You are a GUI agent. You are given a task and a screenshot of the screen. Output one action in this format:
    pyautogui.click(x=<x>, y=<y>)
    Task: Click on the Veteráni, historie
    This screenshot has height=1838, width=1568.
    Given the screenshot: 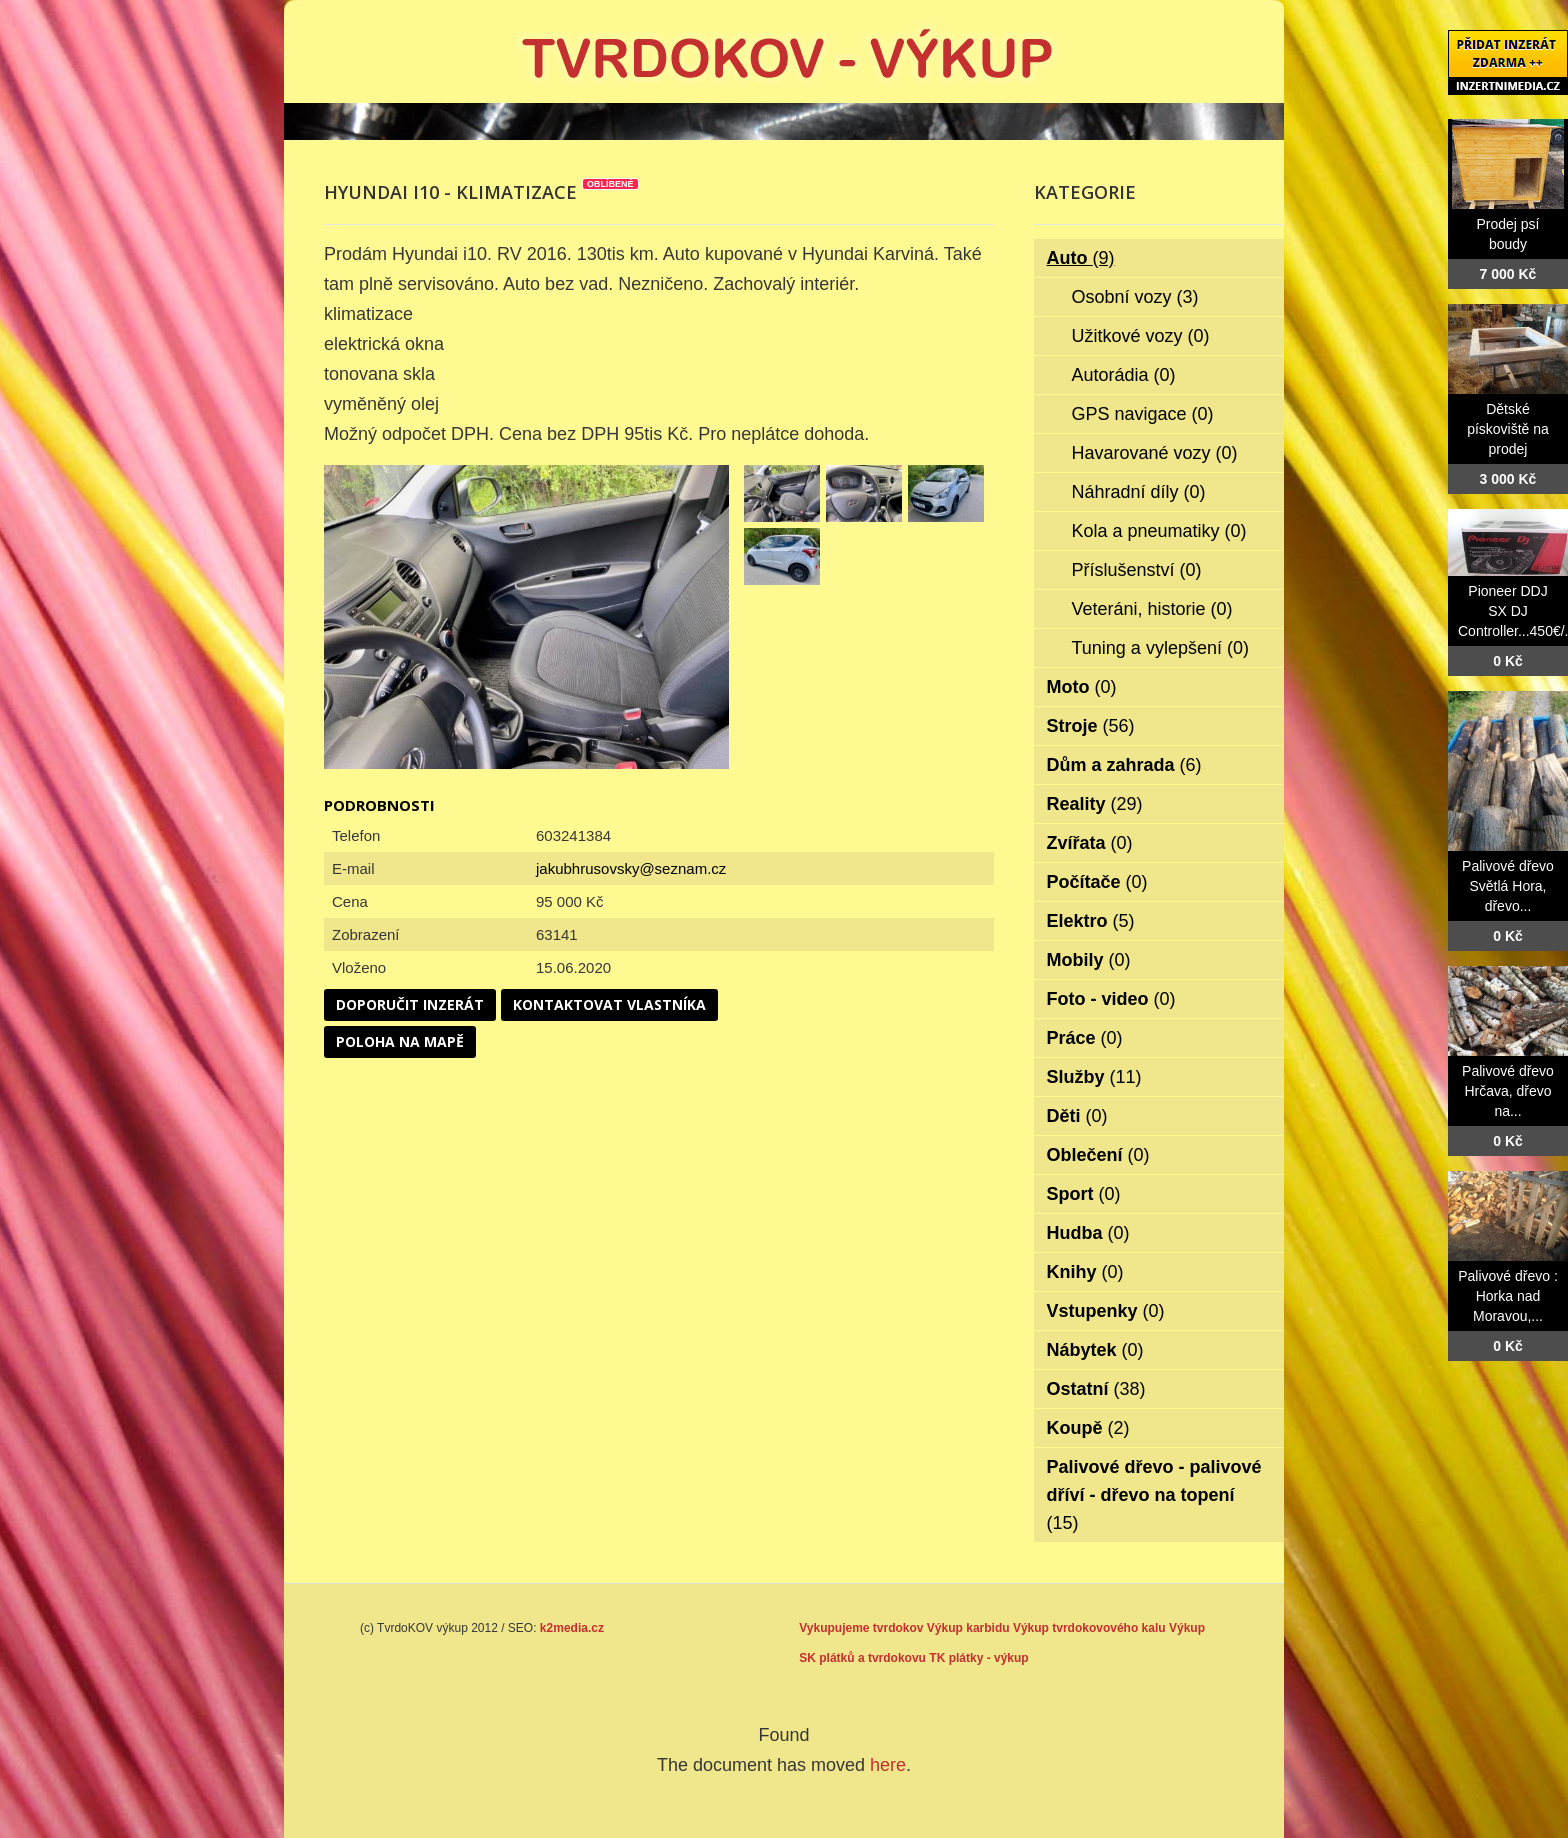 What is the action you would take?
    pyautogui.click(x=1152, y=609)
    